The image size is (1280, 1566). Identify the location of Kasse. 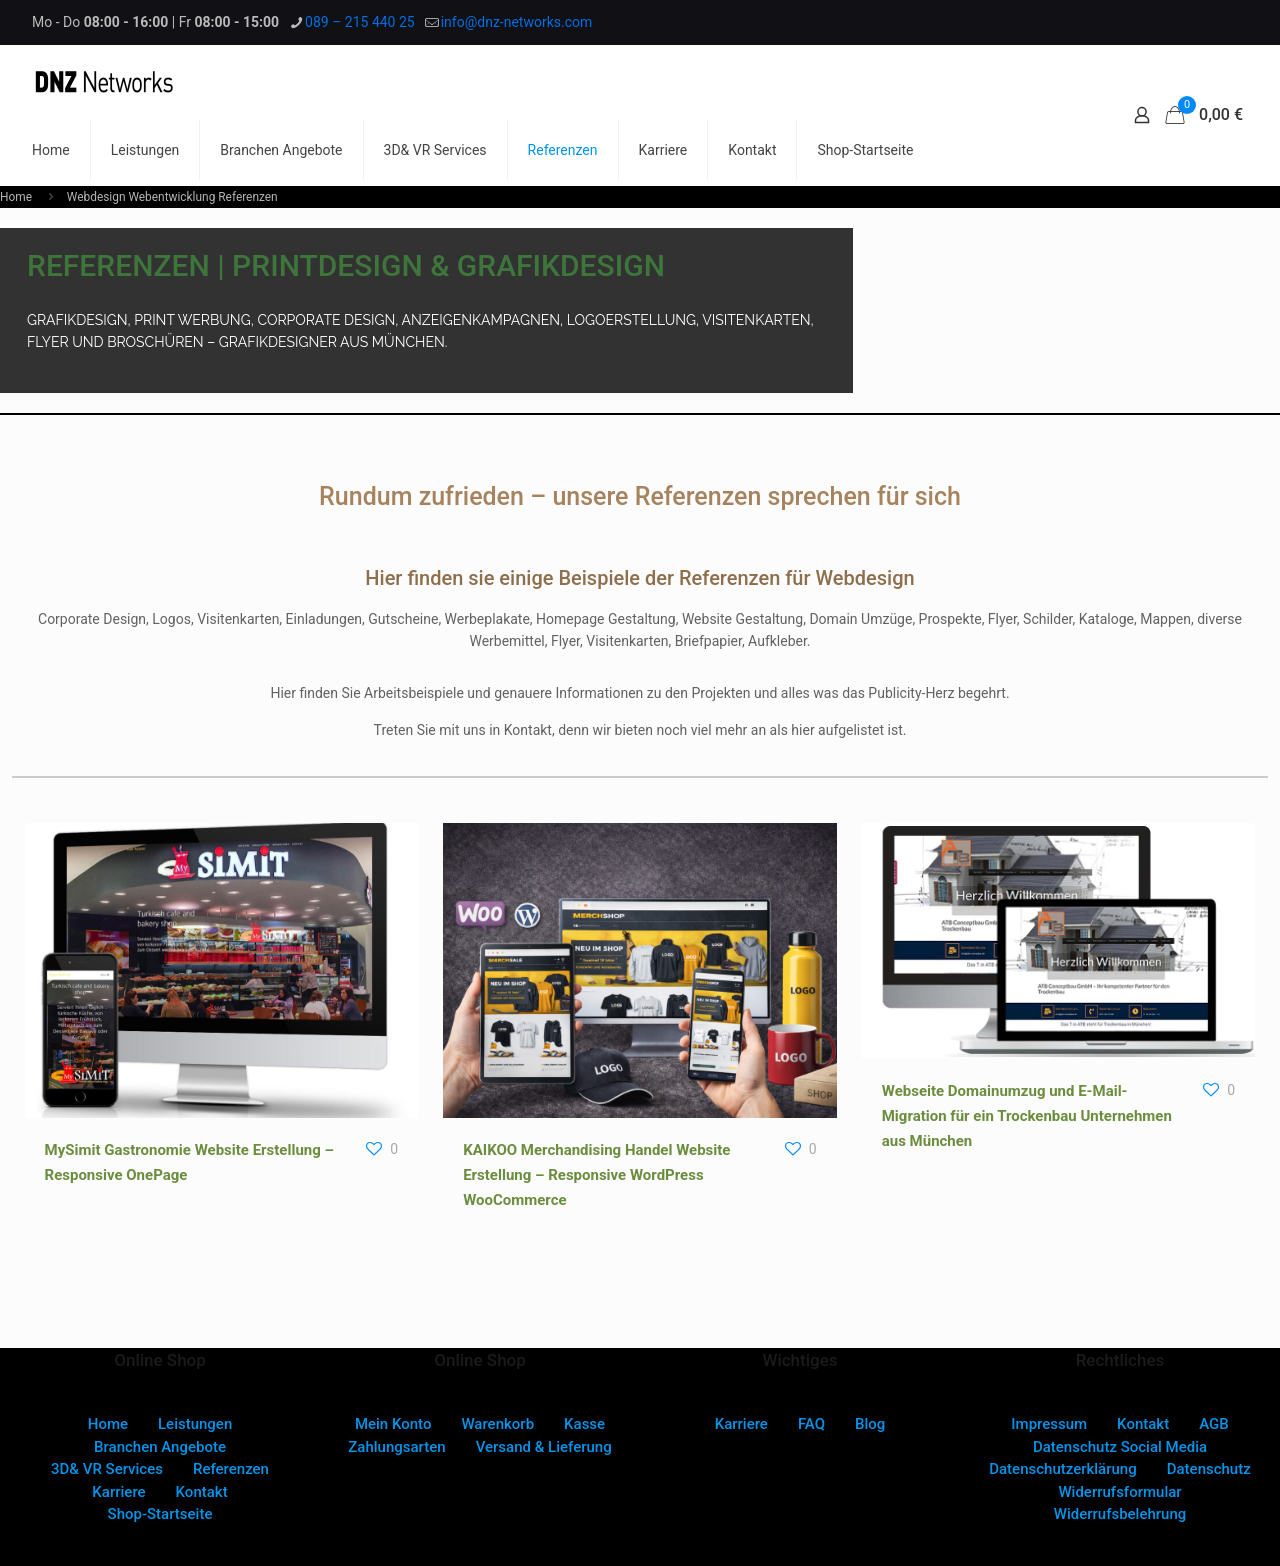
(584, 1424).